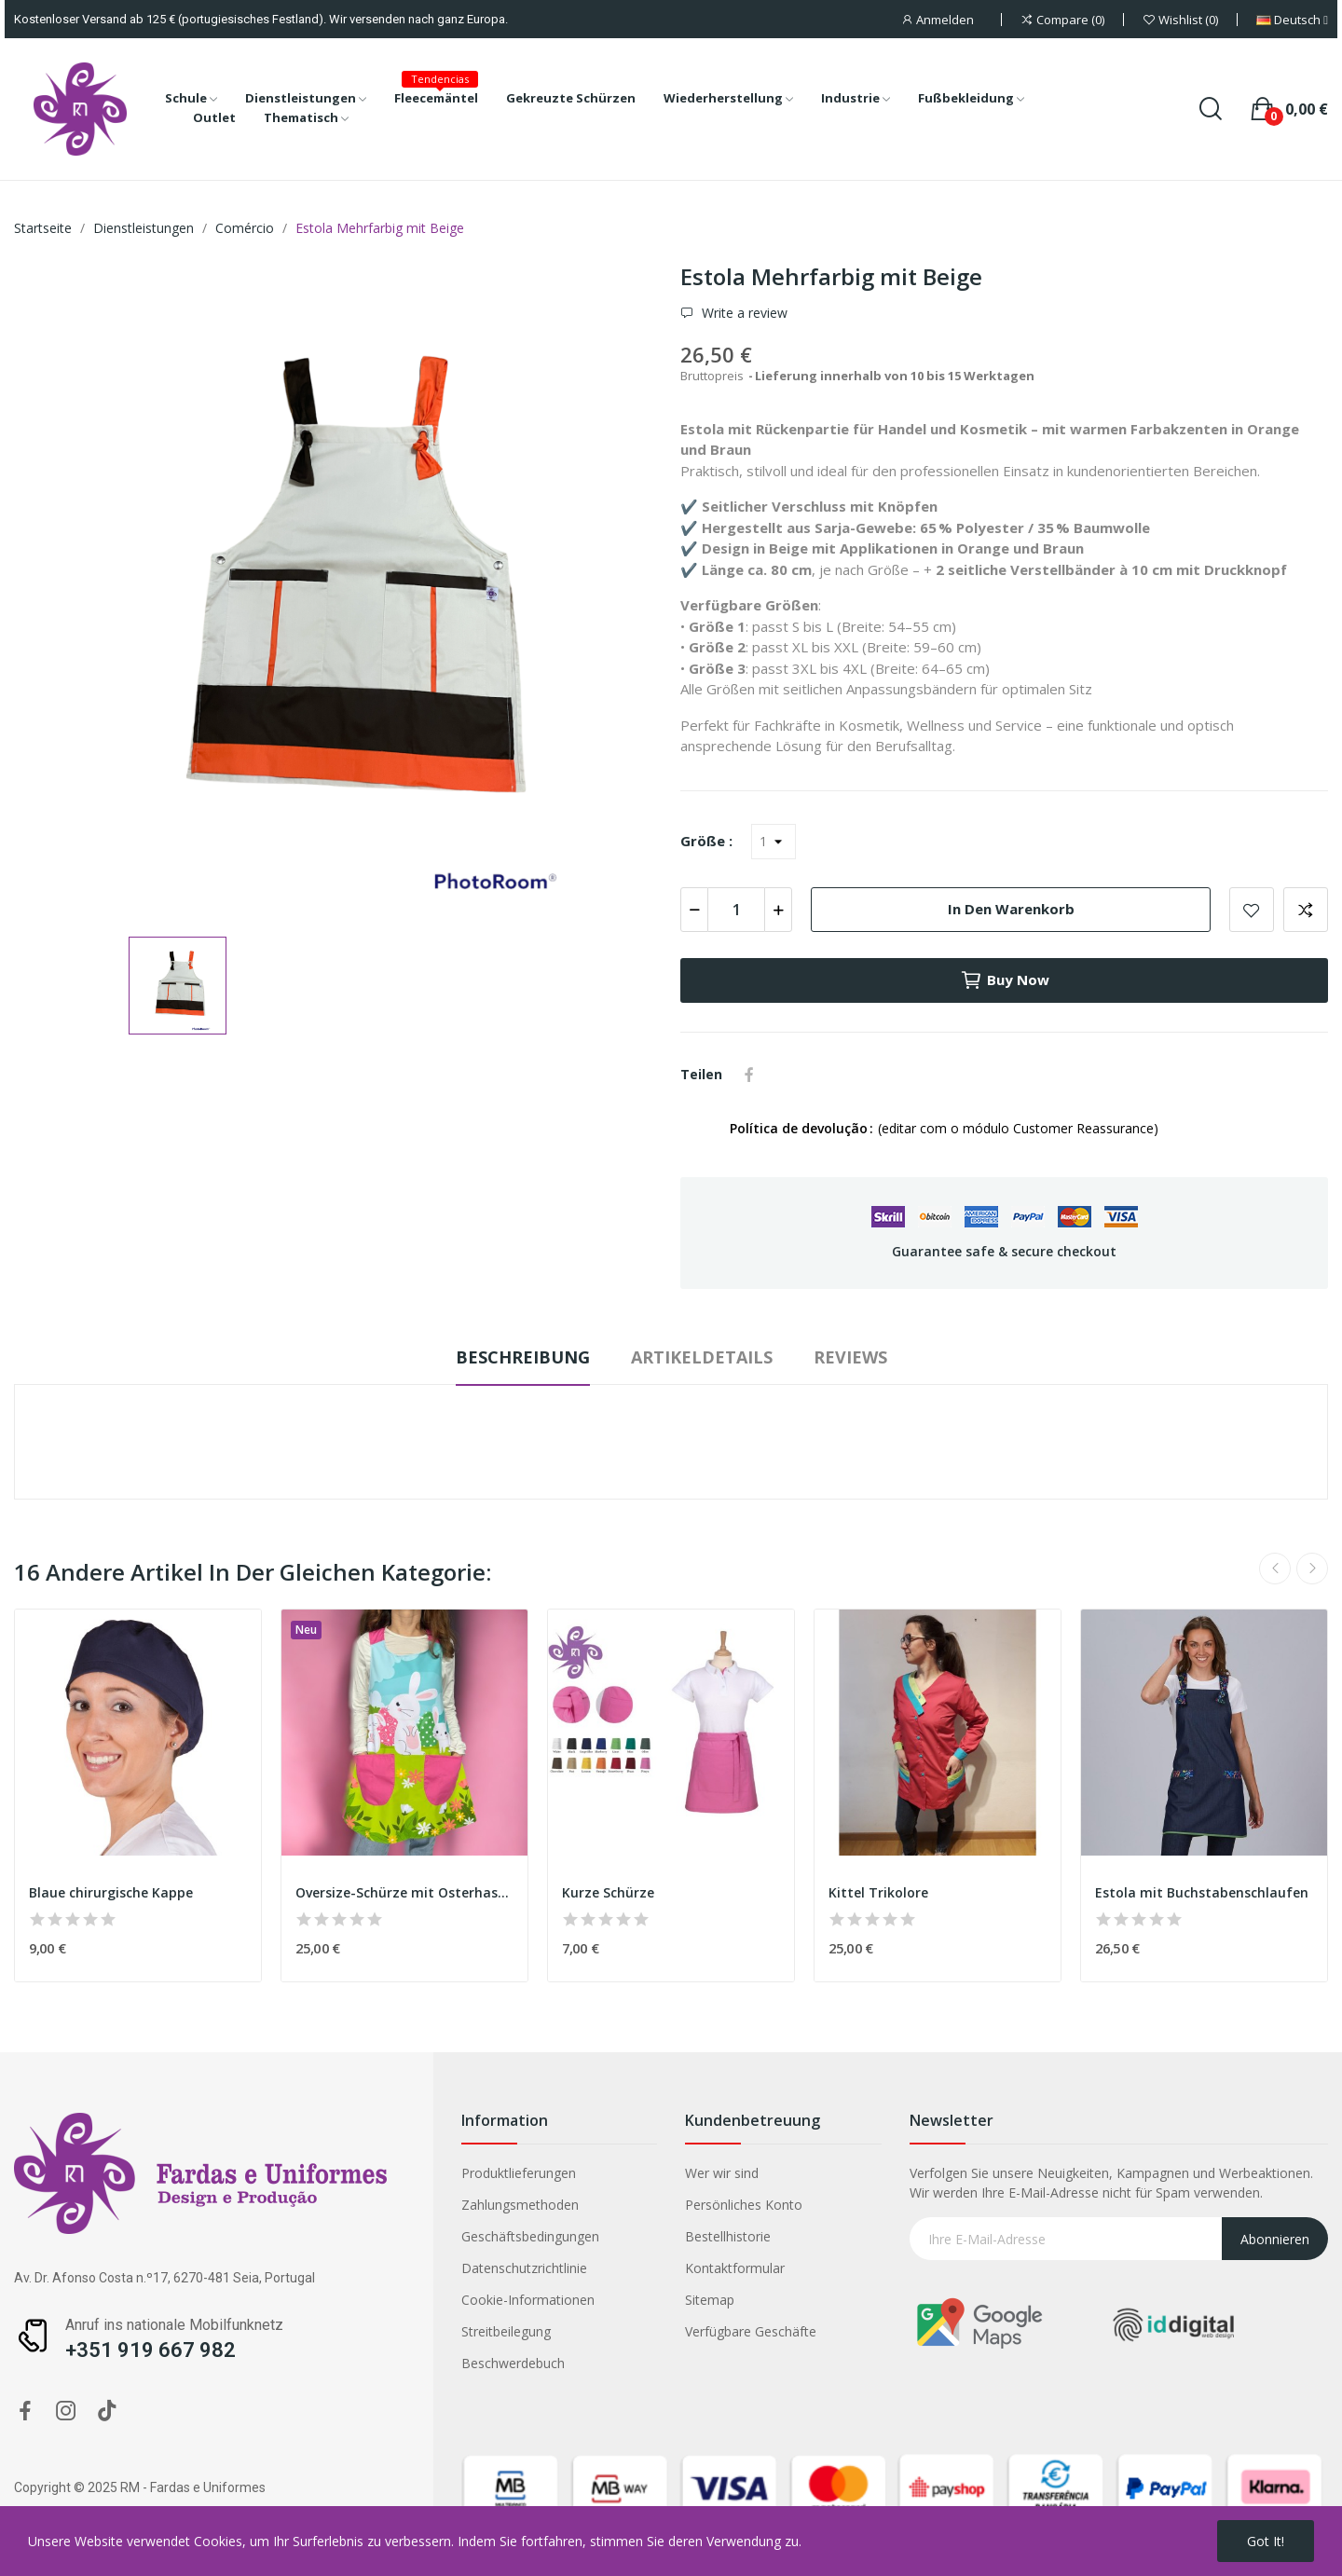  What do you see at coordinates (749, 1075) in the screenshot?
I see `Teilen` at bounding box center [749, 1075].